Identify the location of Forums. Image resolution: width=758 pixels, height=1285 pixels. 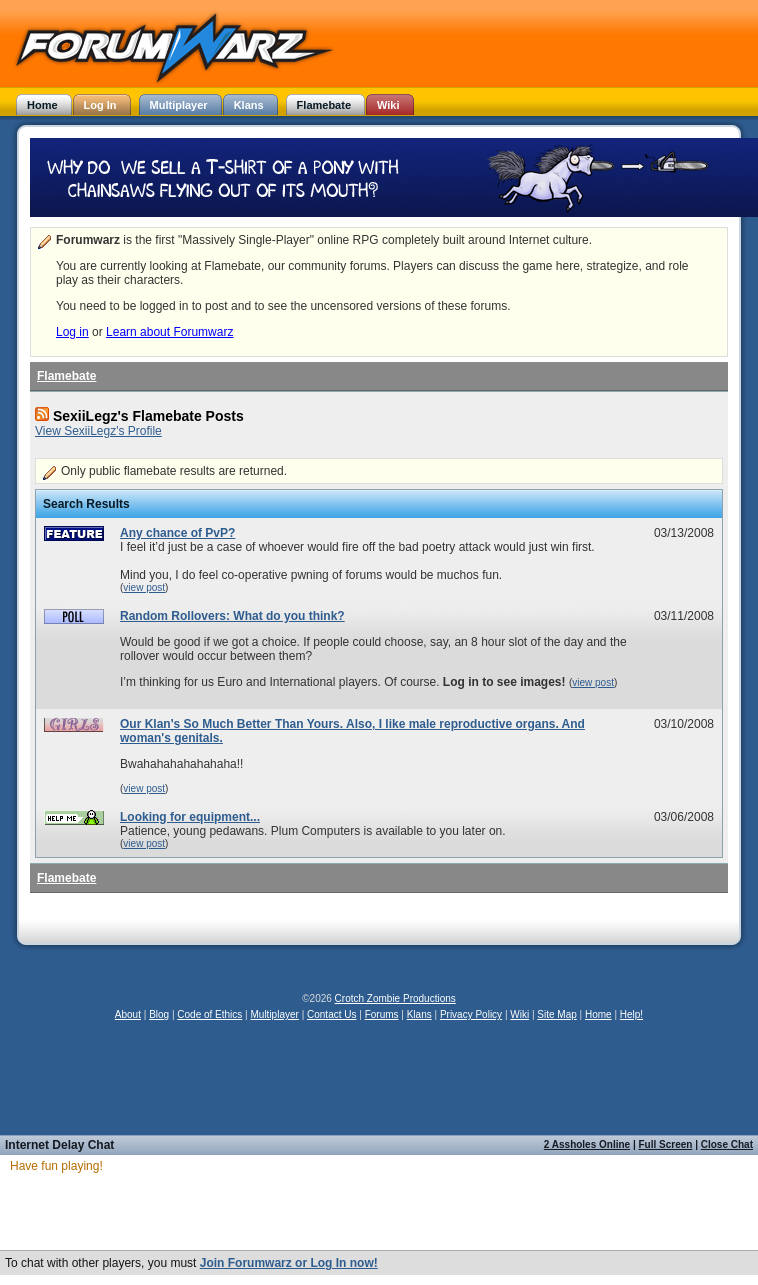
(382, 1014).